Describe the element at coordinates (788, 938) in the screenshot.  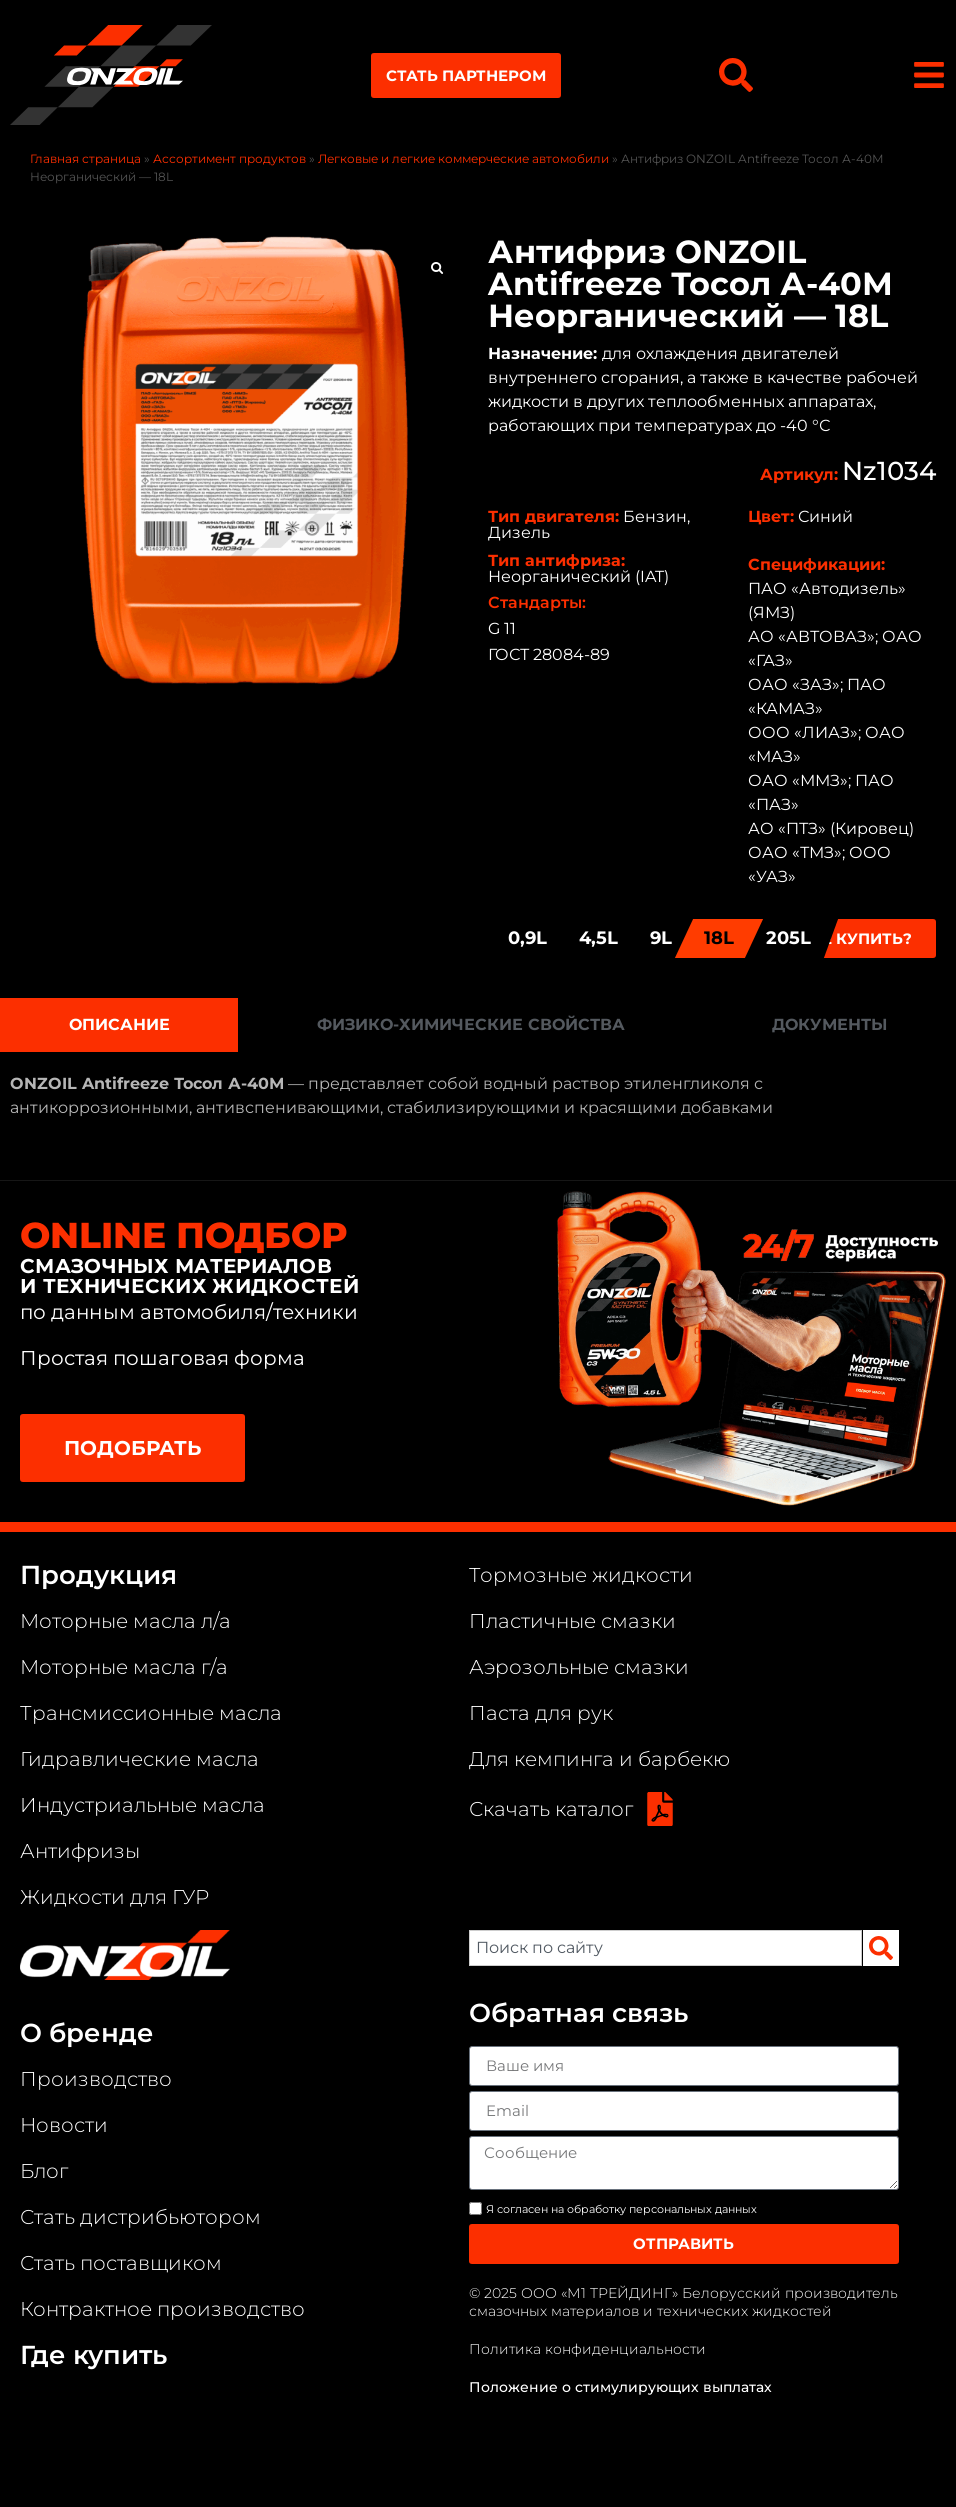
I see `205L` at that location.